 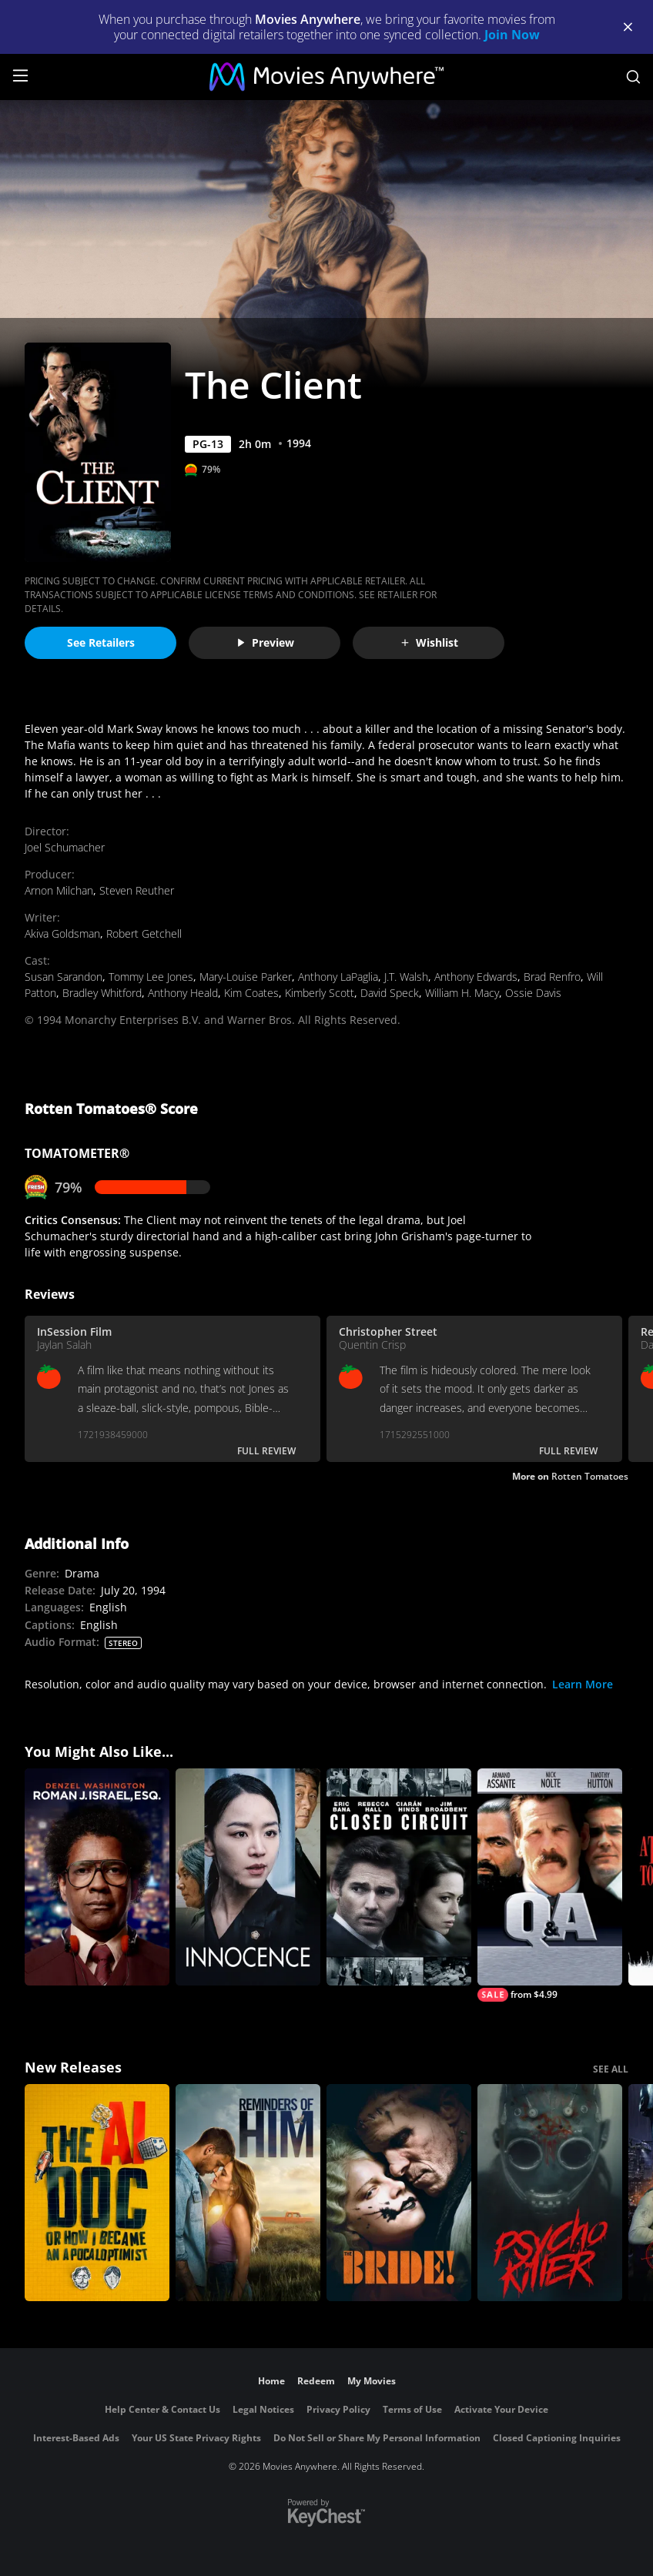 I want to click on Brad Renfro, so click(x=552, y=976).